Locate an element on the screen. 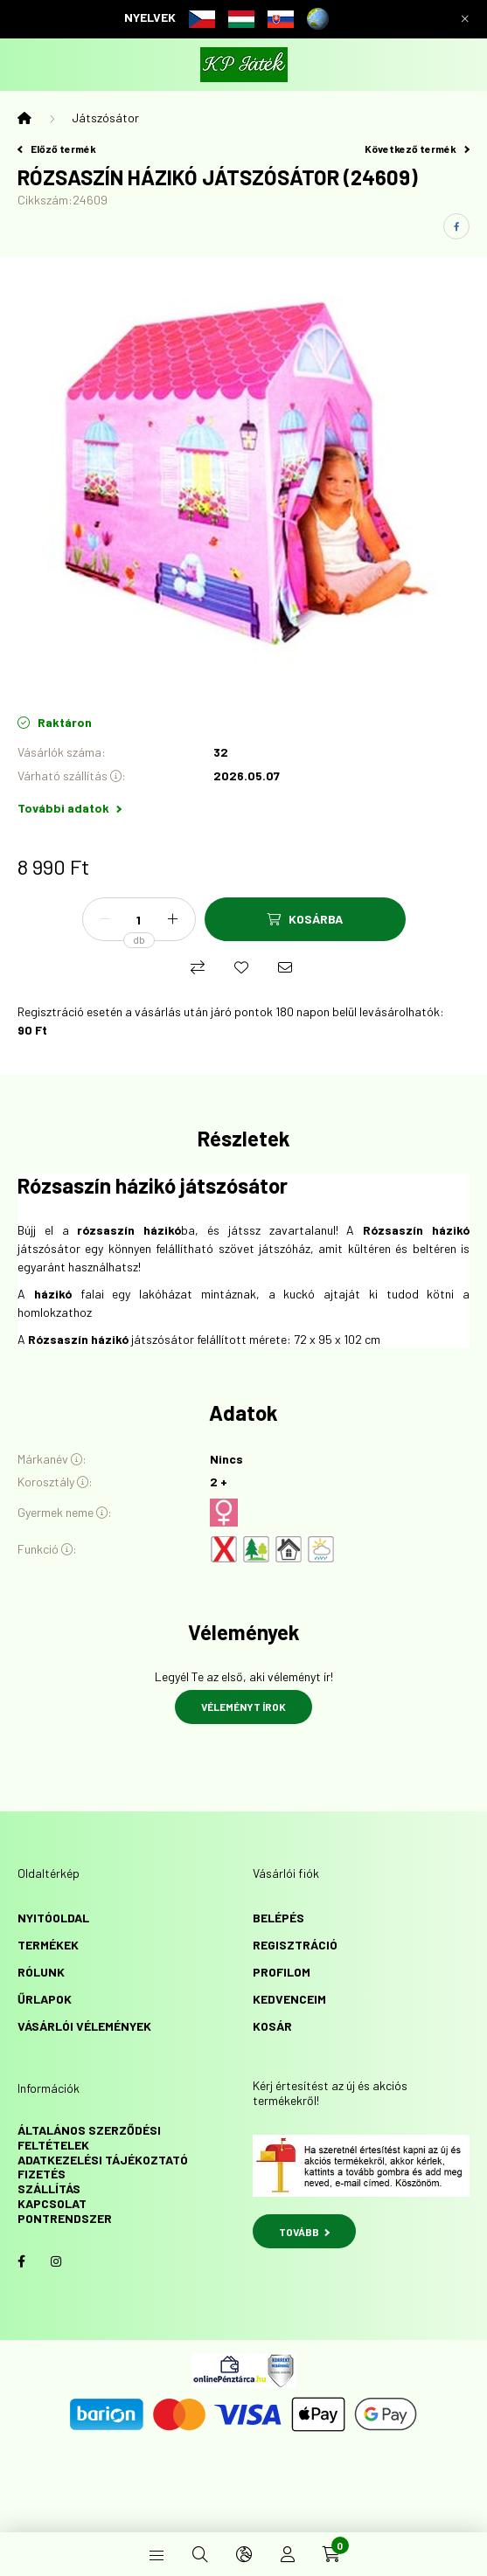 The image size is (487, 2576). [Kosárba] is located at coordinates (305, 919).